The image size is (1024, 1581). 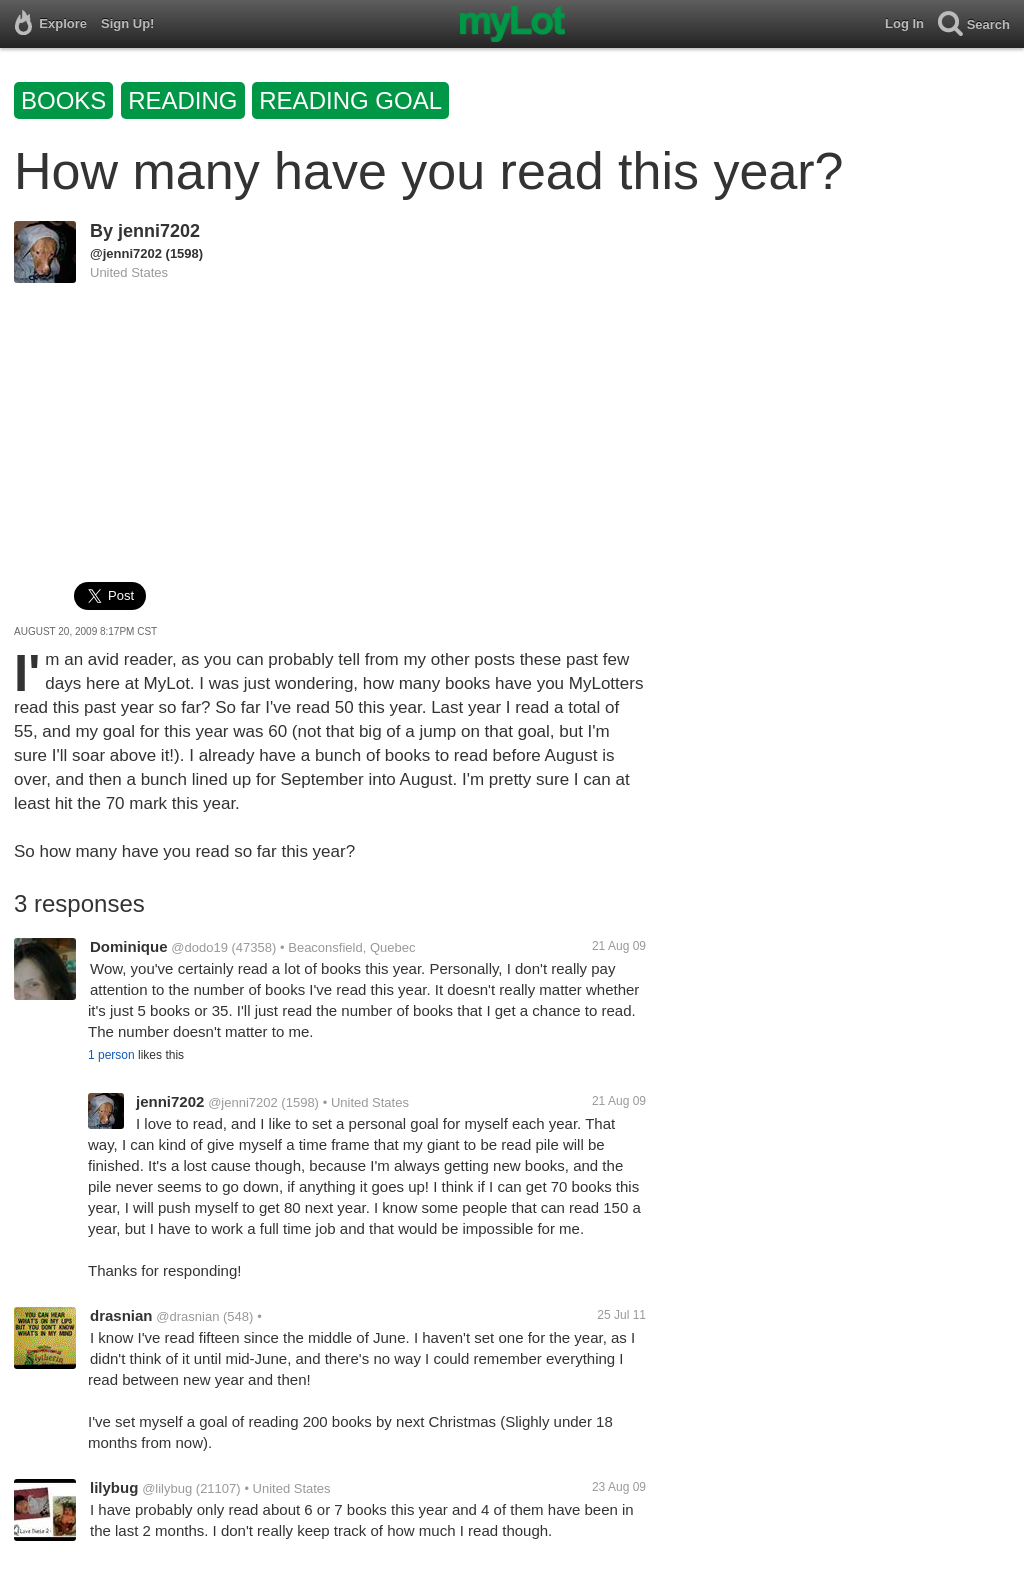 I want to click on jenni7202, so click(x=159, y=231).